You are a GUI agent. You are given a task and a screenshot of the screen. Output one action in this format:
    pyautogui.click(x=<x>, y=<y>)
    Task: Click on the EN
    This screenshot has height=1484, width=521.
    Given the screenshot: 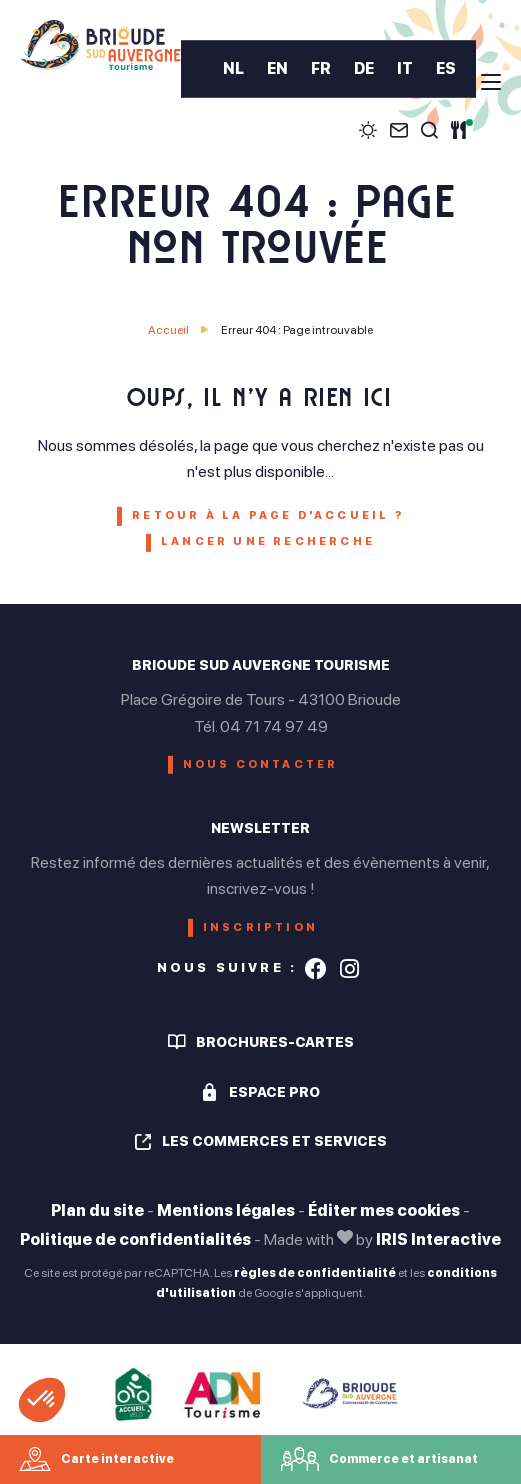 What is the action you would take?
    pyautogui.click(x=277, y=69)
    